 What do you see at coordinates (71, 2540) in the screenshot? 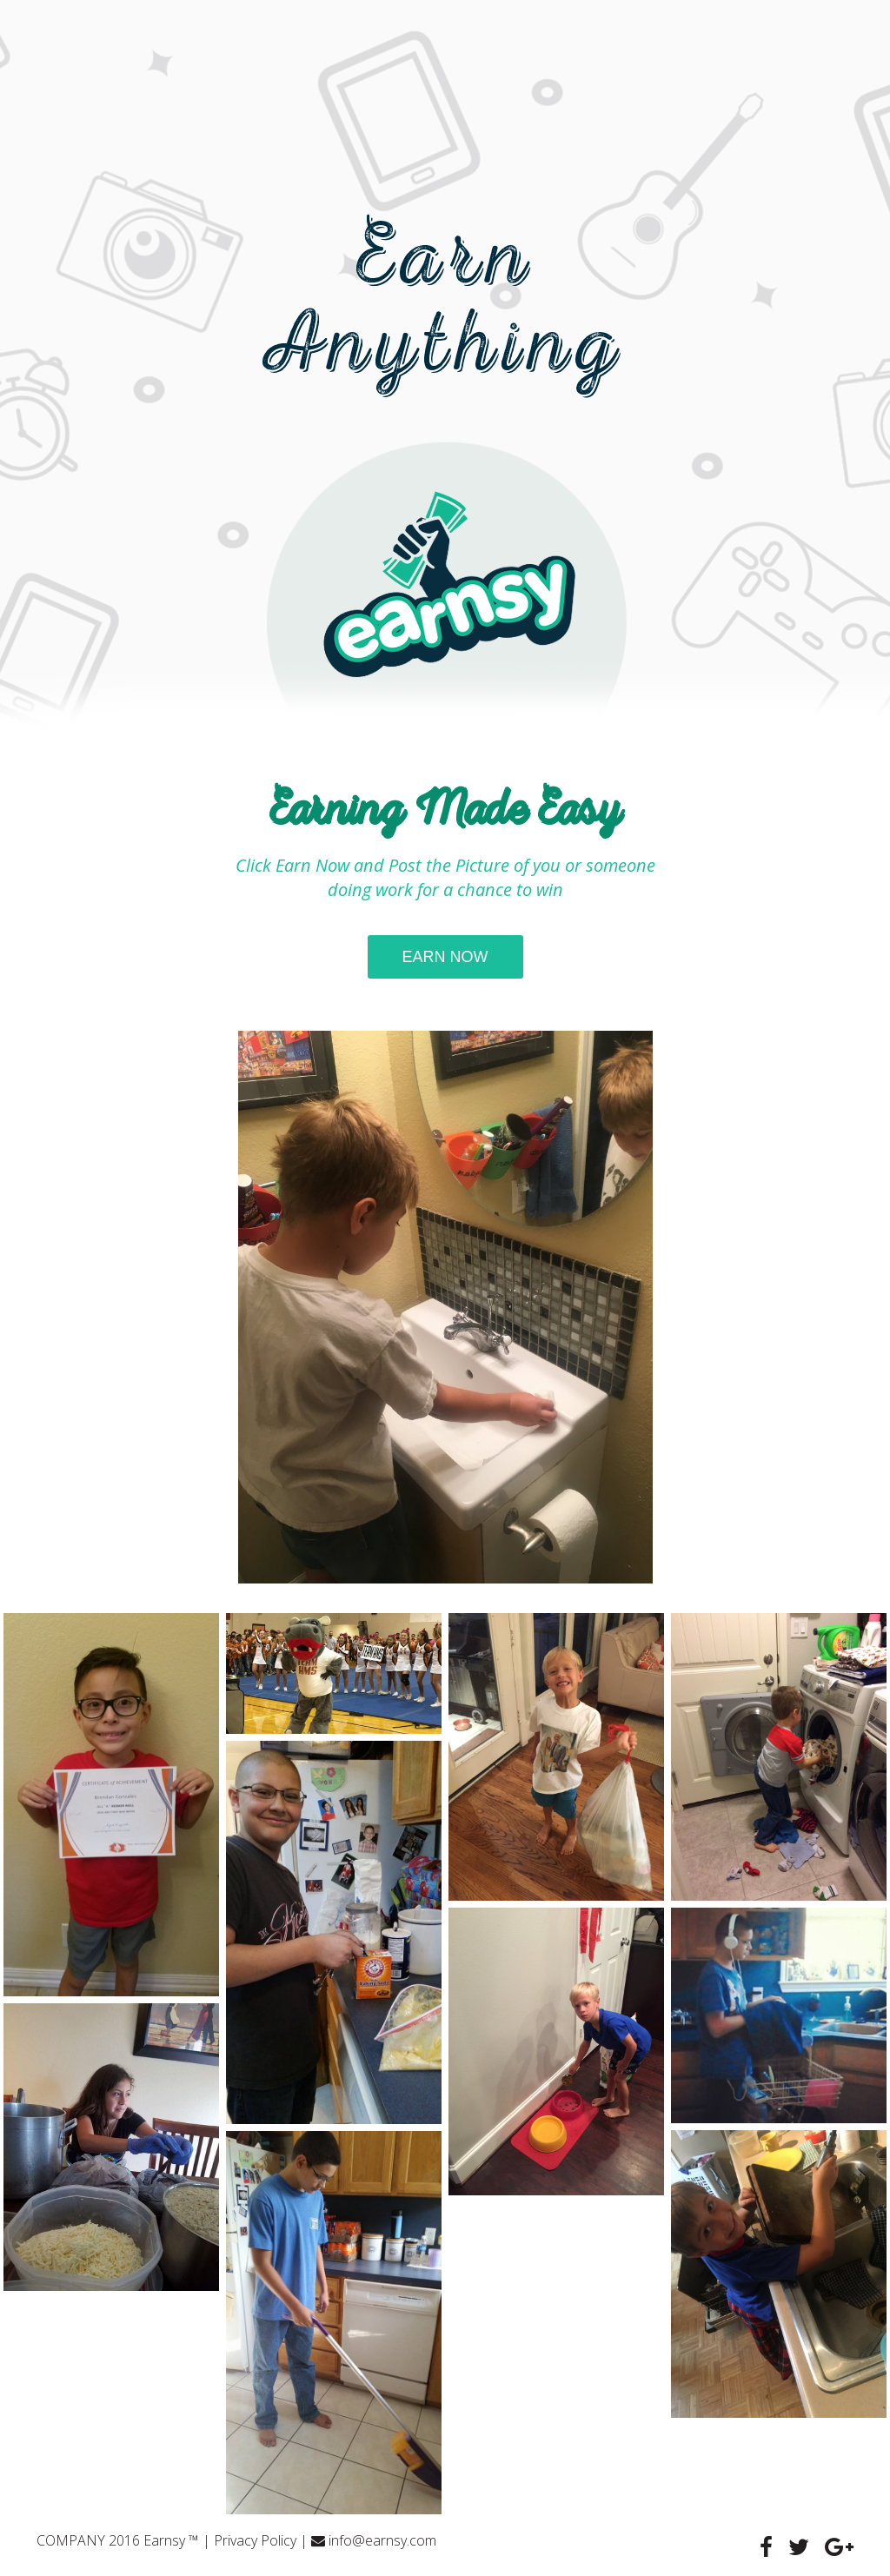
I see `COMPANY` at bounding box center [71, 2540].